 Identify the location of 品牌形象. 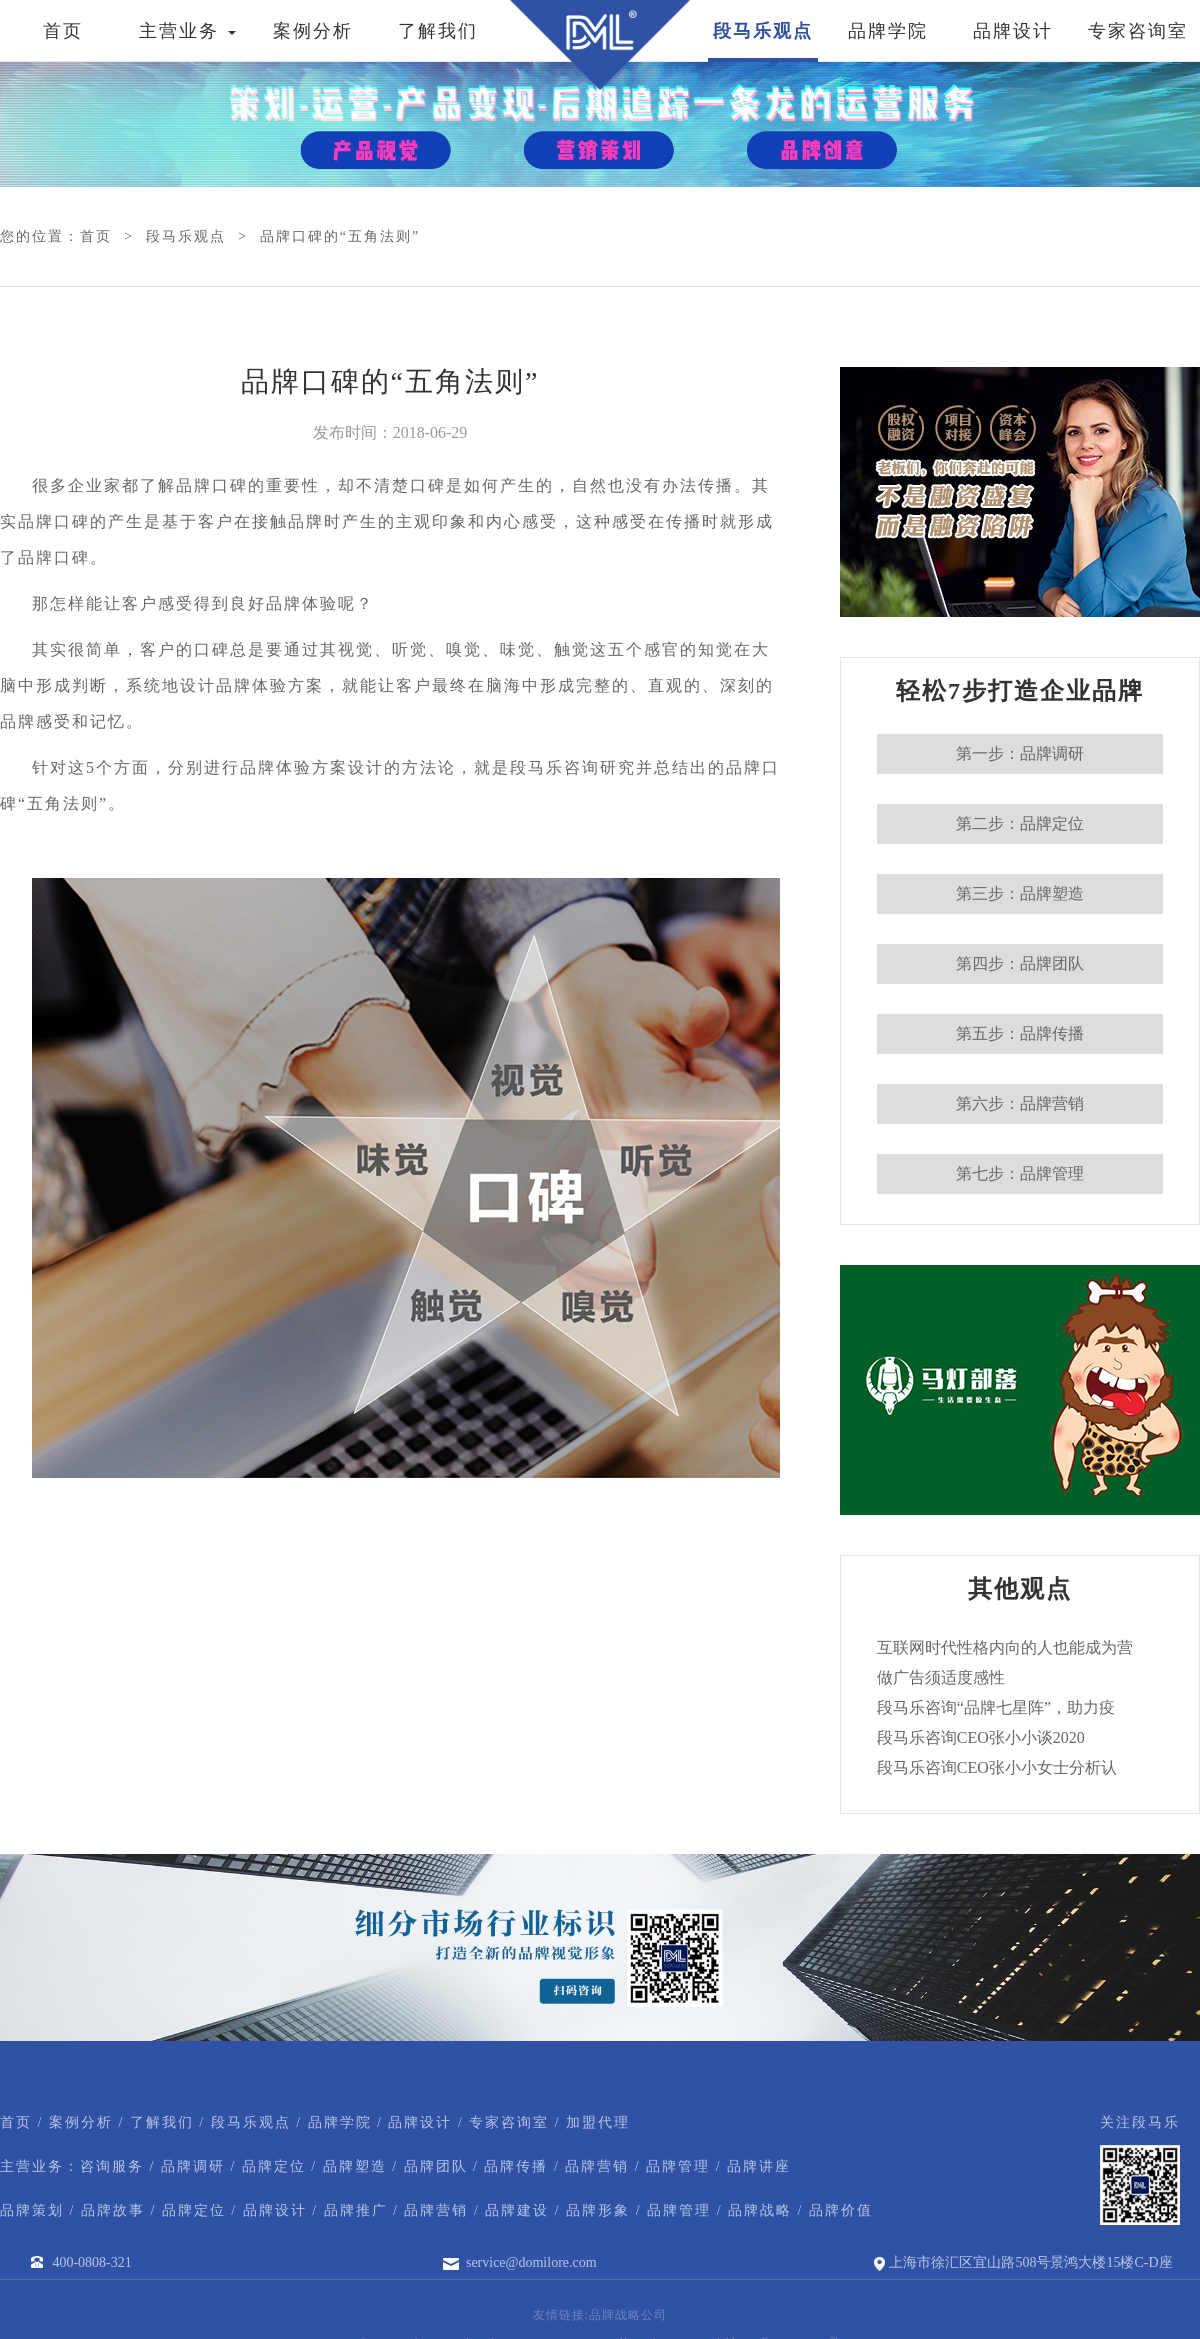
(598, 2210).